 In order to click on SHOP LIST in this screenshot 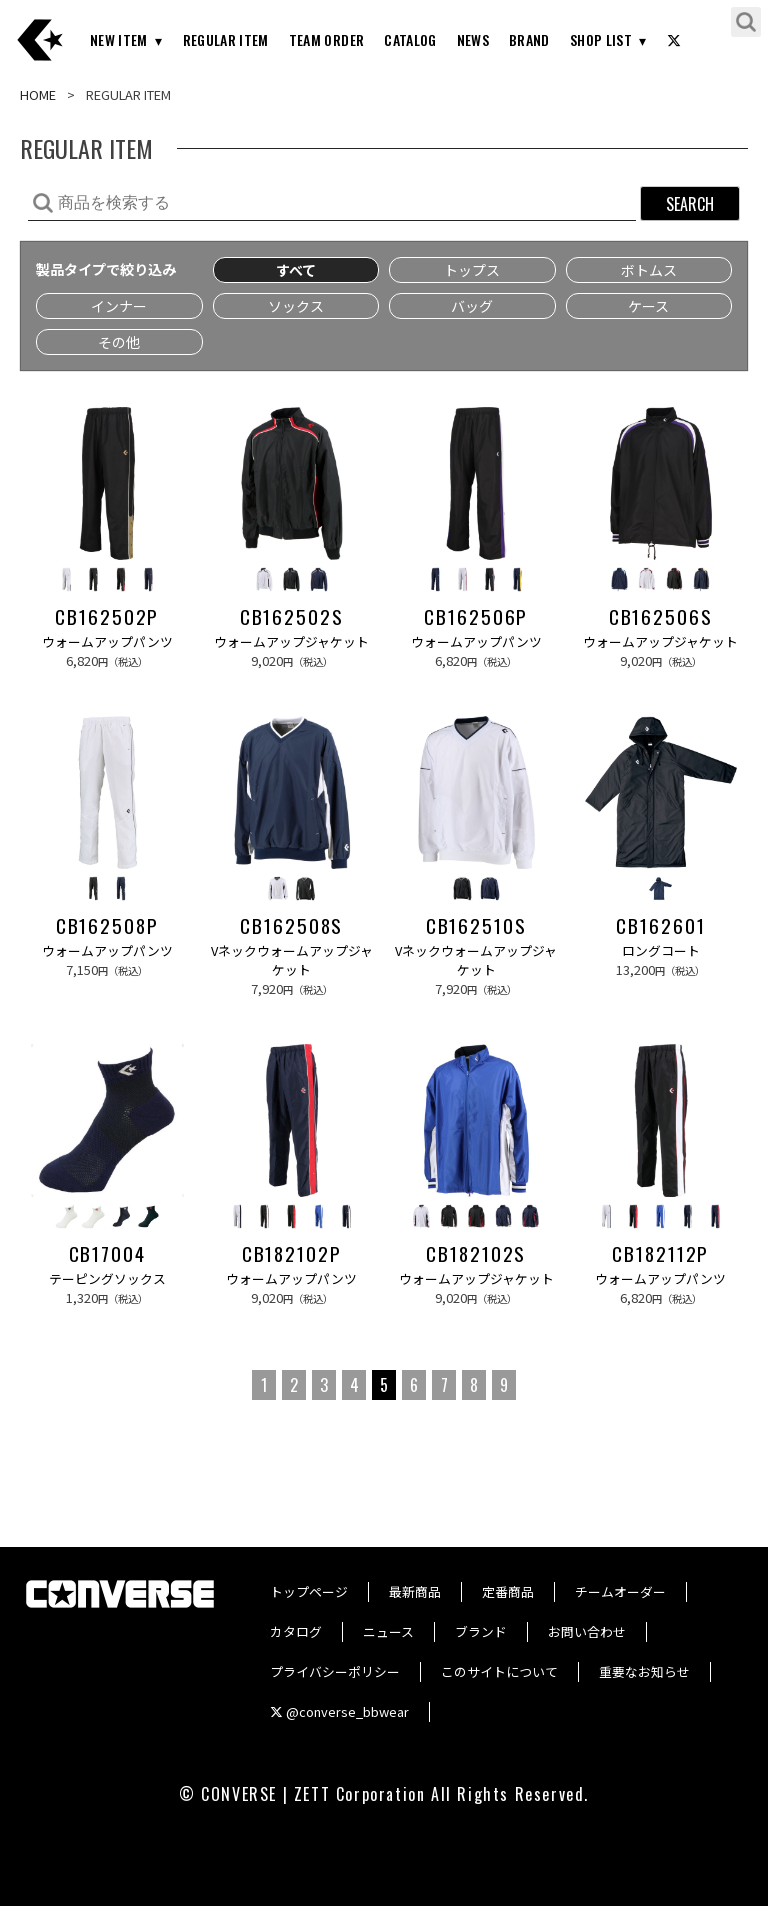, I will do `click(601, 39)`.